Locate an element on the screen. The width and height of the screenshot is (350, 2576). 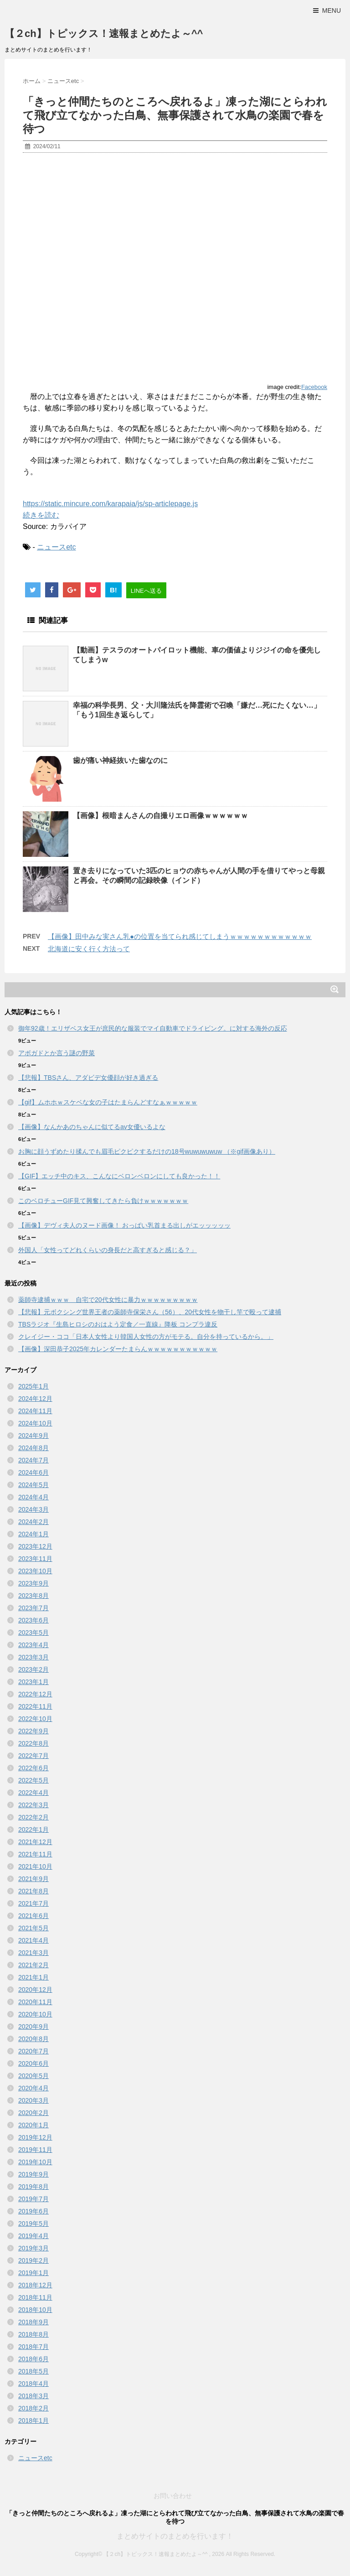
2022年9月 is located at coordinates (33, 1731).